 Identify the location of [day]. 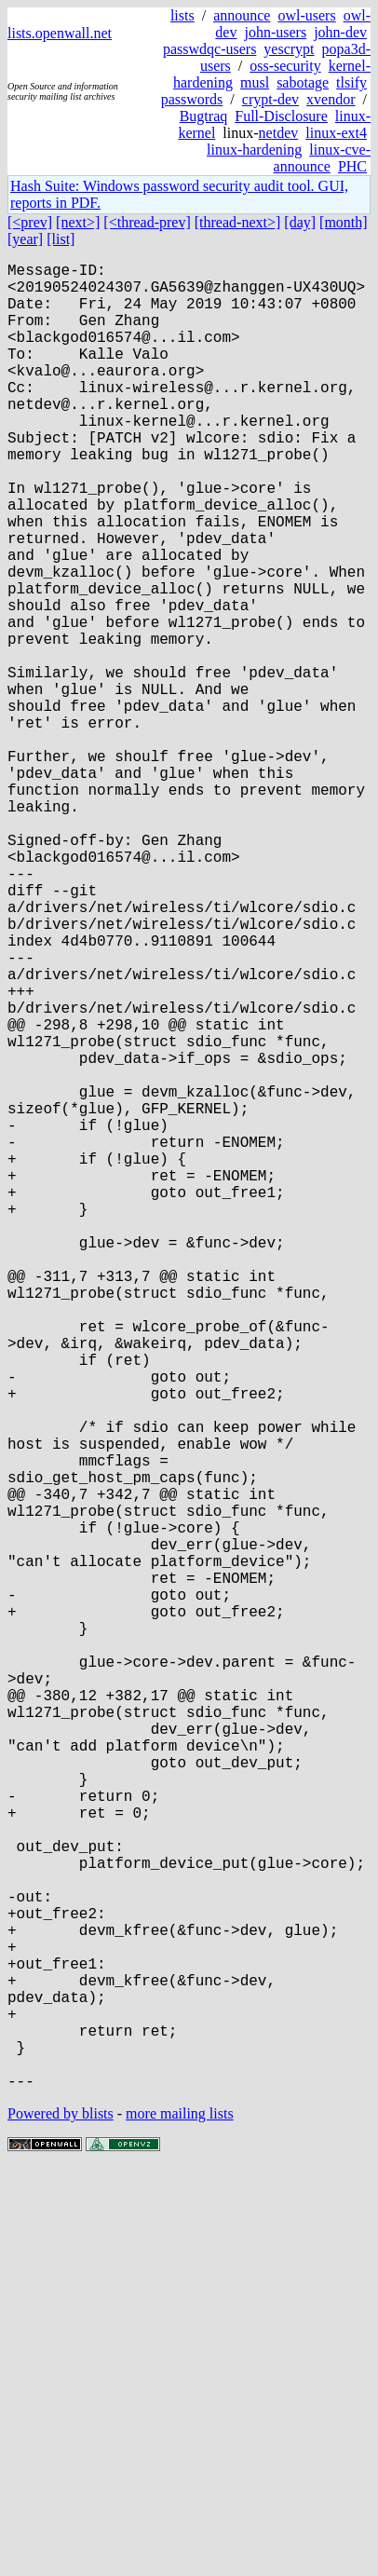
(300, 222).